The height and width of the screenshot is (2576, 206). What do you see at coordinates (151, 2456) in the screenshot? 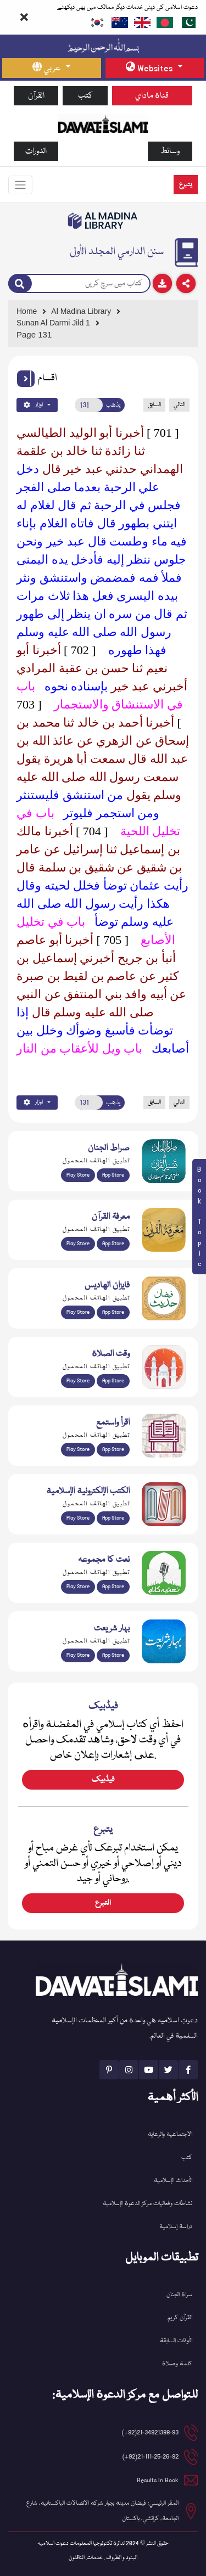
I see `21-111-25-26-92(92+) [button]` at bounding box center [151, 2456].